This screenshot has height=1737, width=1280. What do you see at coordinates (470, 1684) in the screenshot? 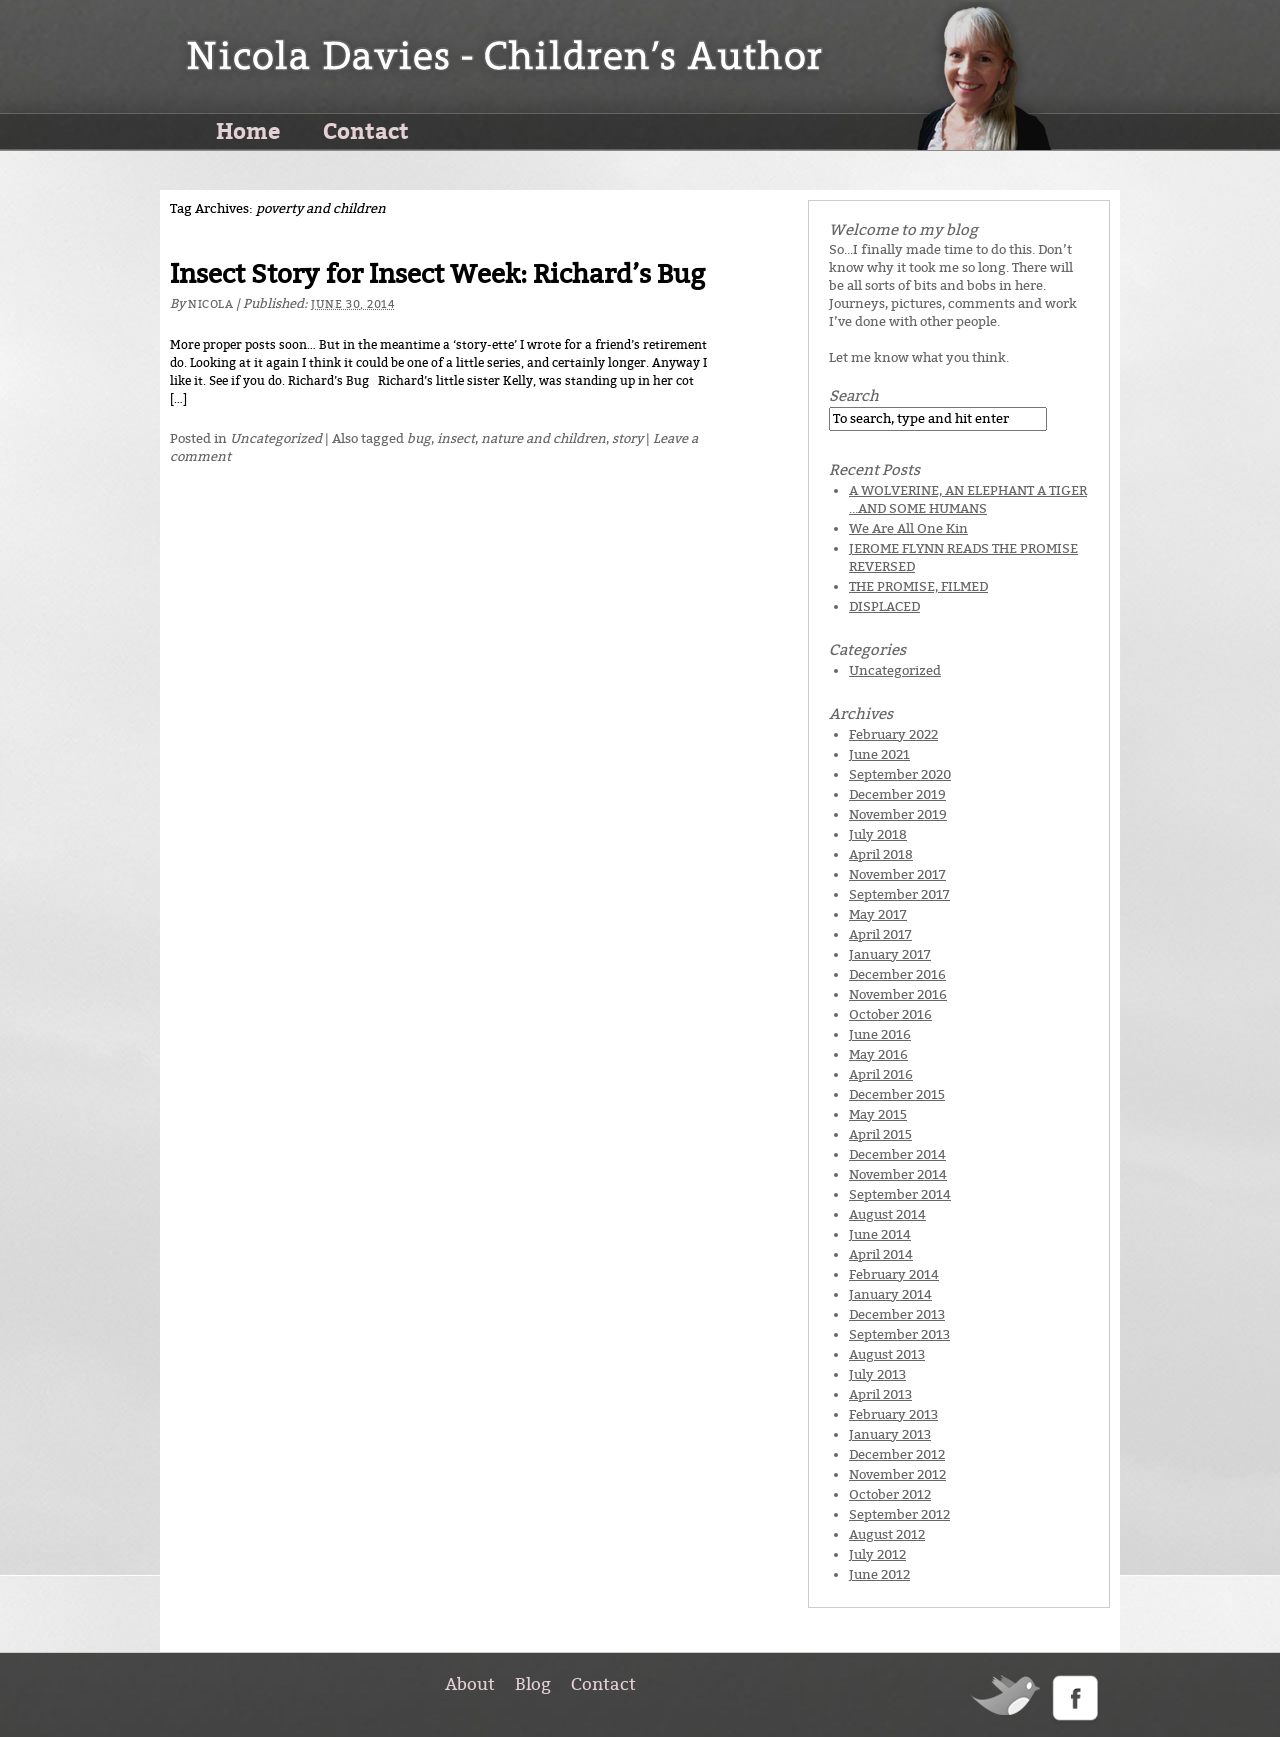
I see `About` at bounding box center [470, 1684].